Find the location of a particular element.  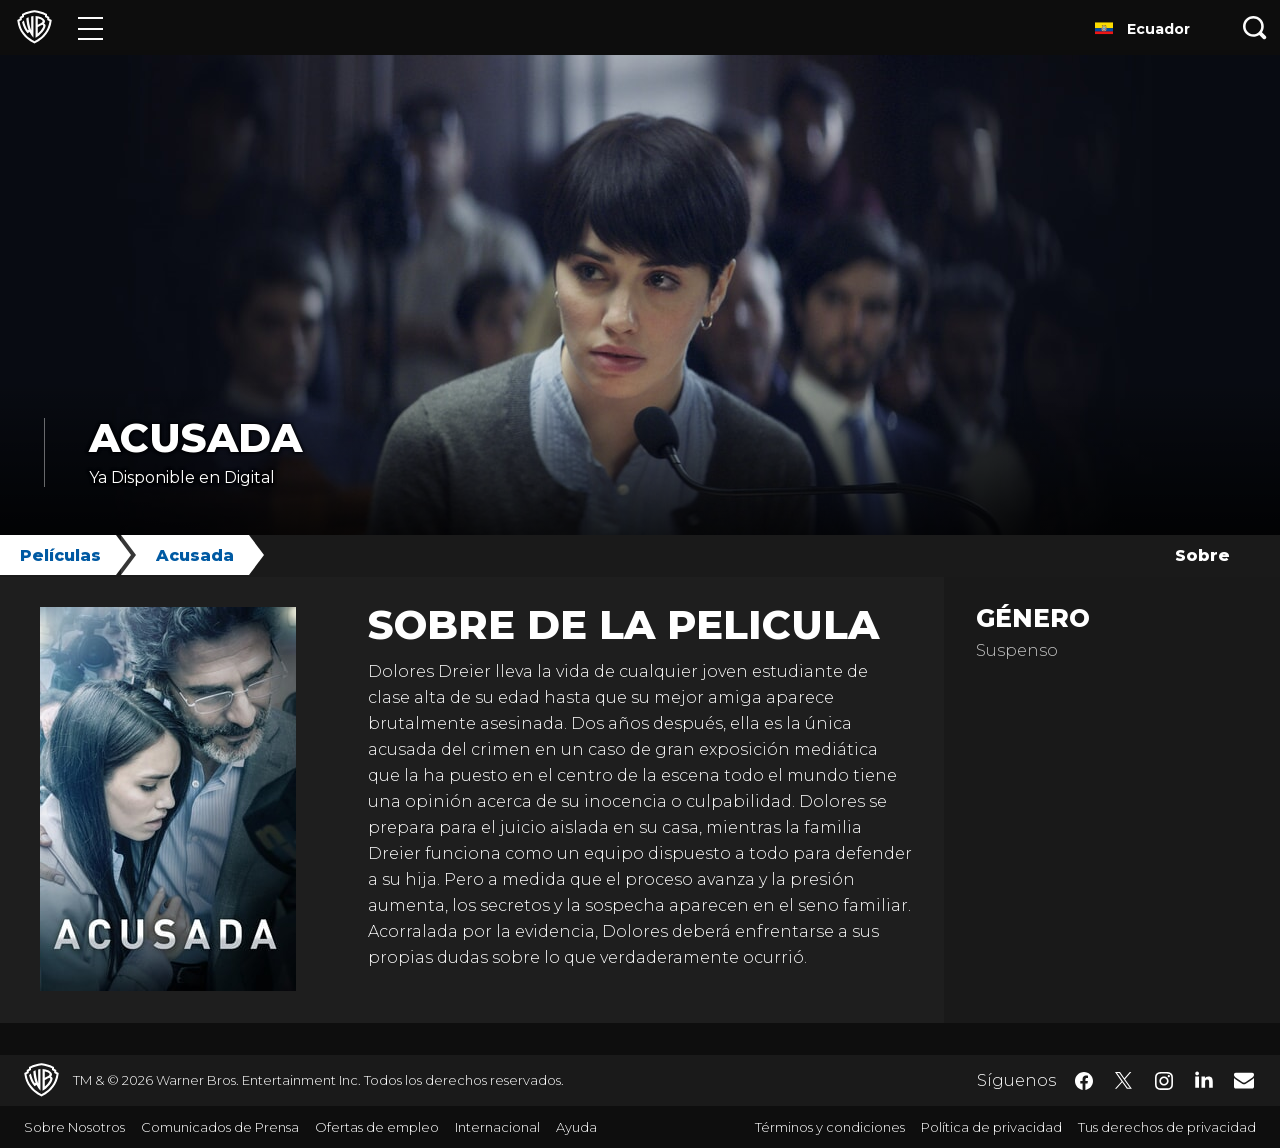

​ [Twitter - WarnerBrosLatino.com] is located at coordinates (1124, 1081).